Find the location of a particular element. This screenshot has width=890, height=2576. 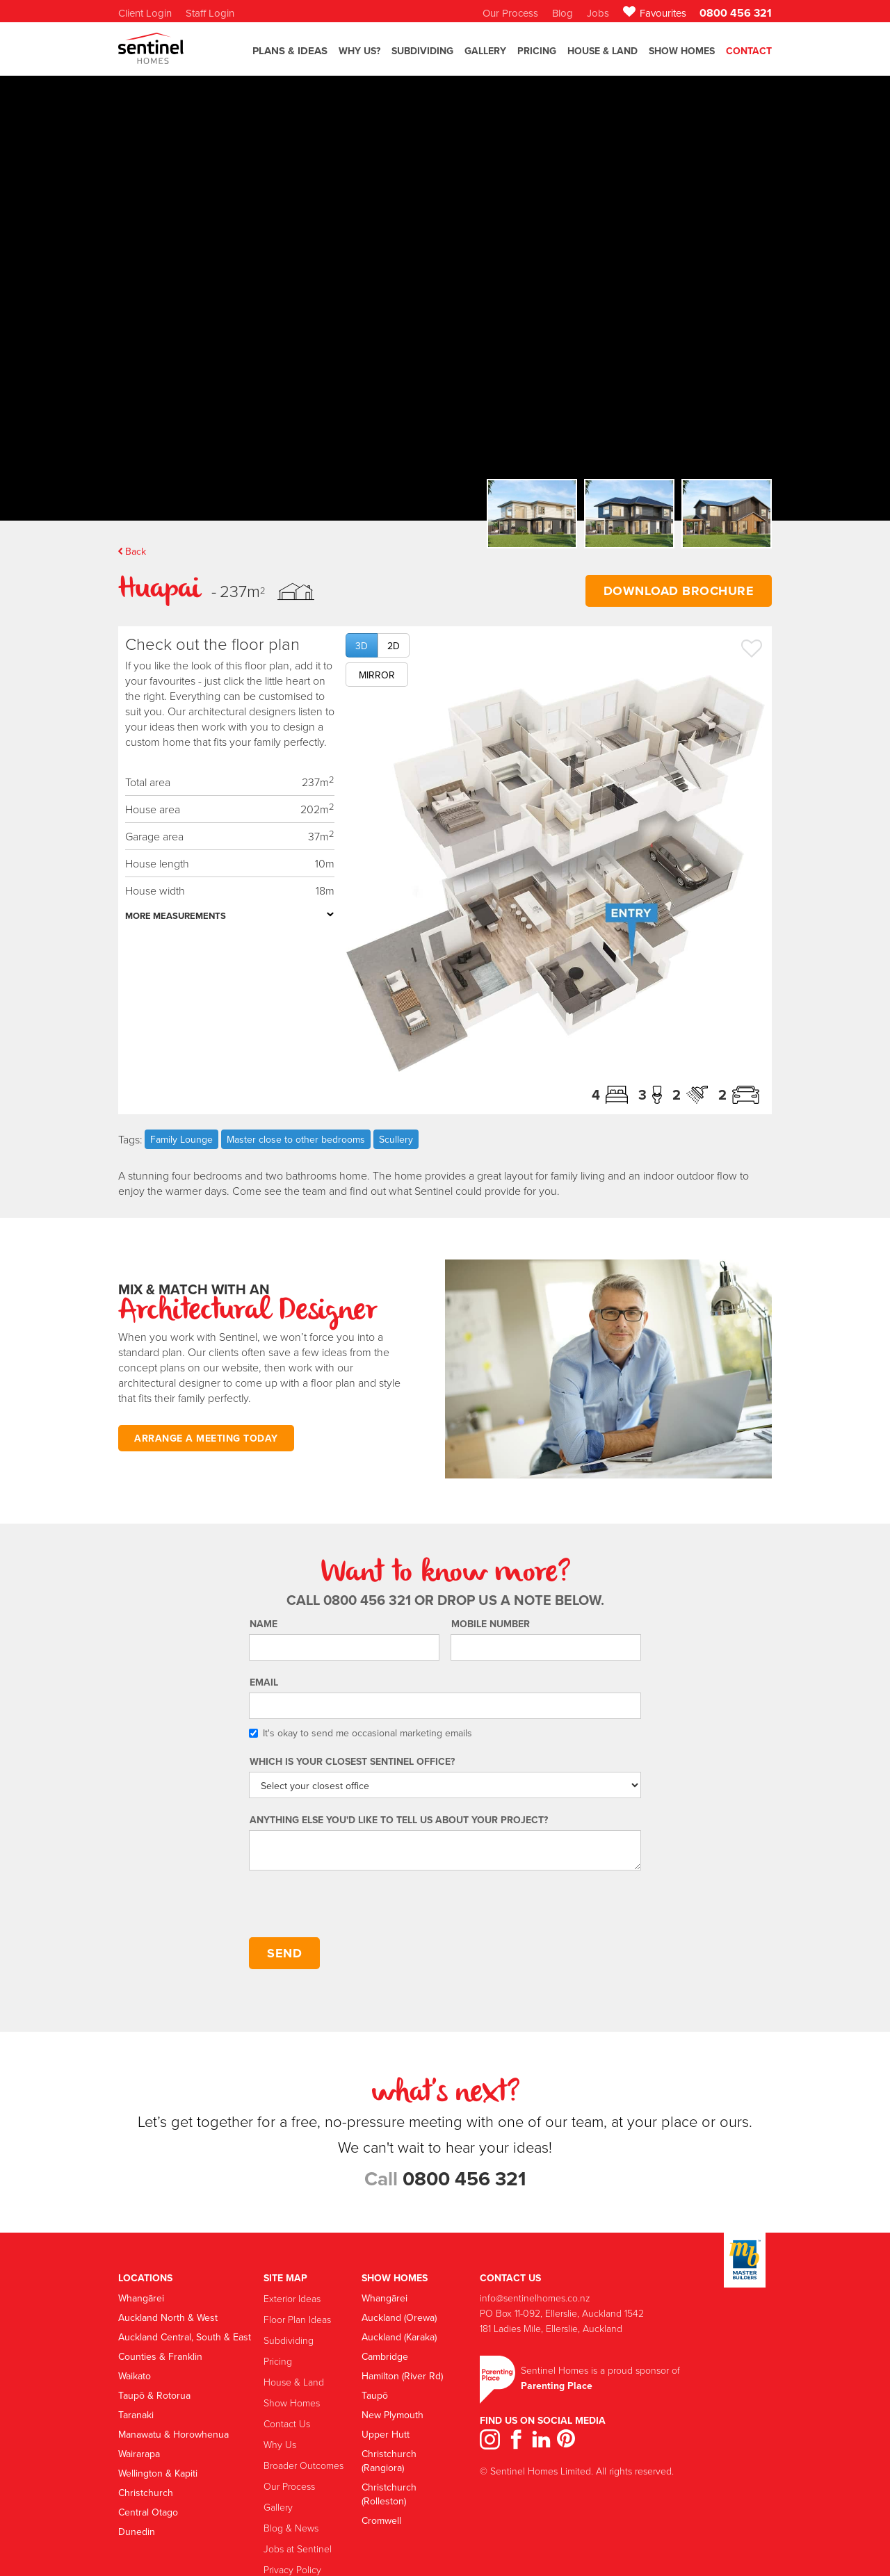

House & Land is located at coordinates (602, 51).